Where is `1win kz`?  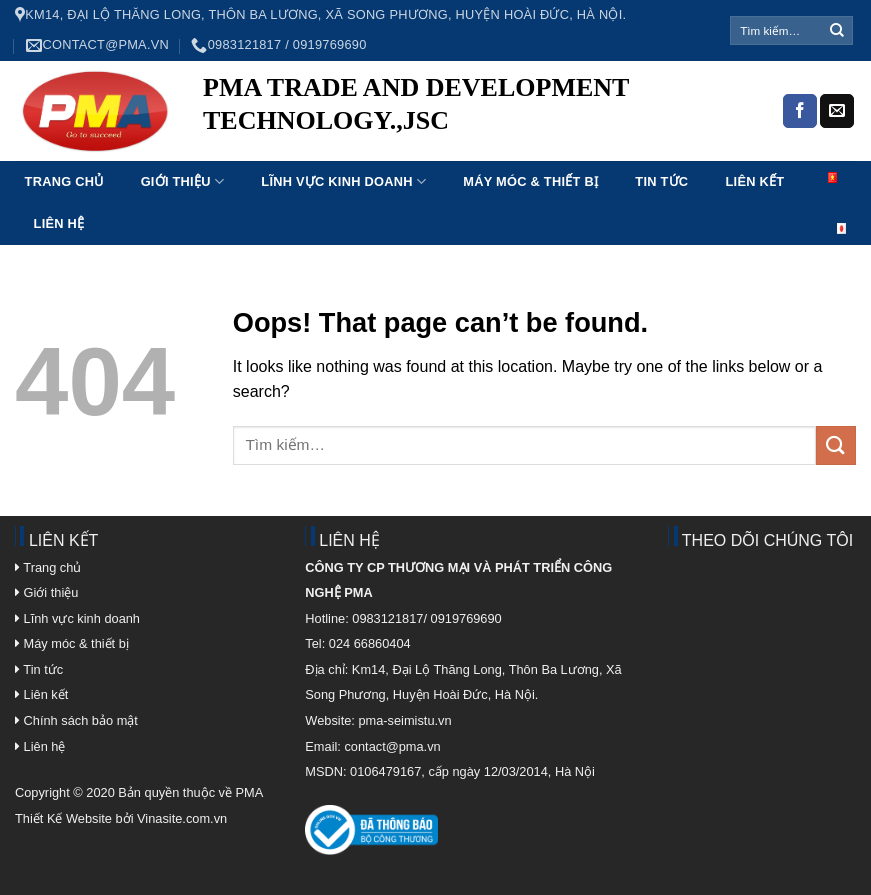 1win kz is located at coordinates (407, 151).